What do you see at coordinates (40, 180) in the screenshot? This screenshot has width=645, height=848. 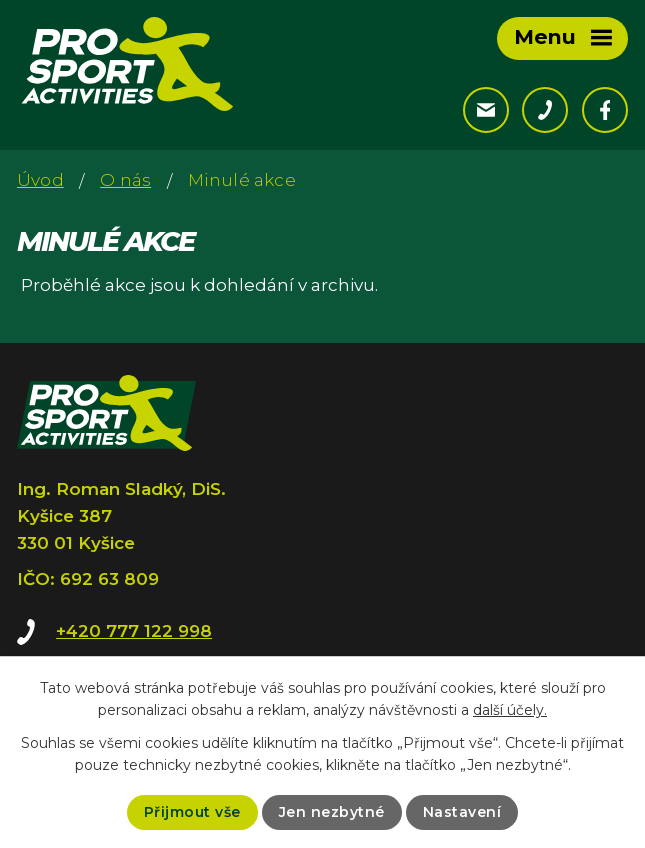 I see `Úvod` at bounding box center [40, 180].